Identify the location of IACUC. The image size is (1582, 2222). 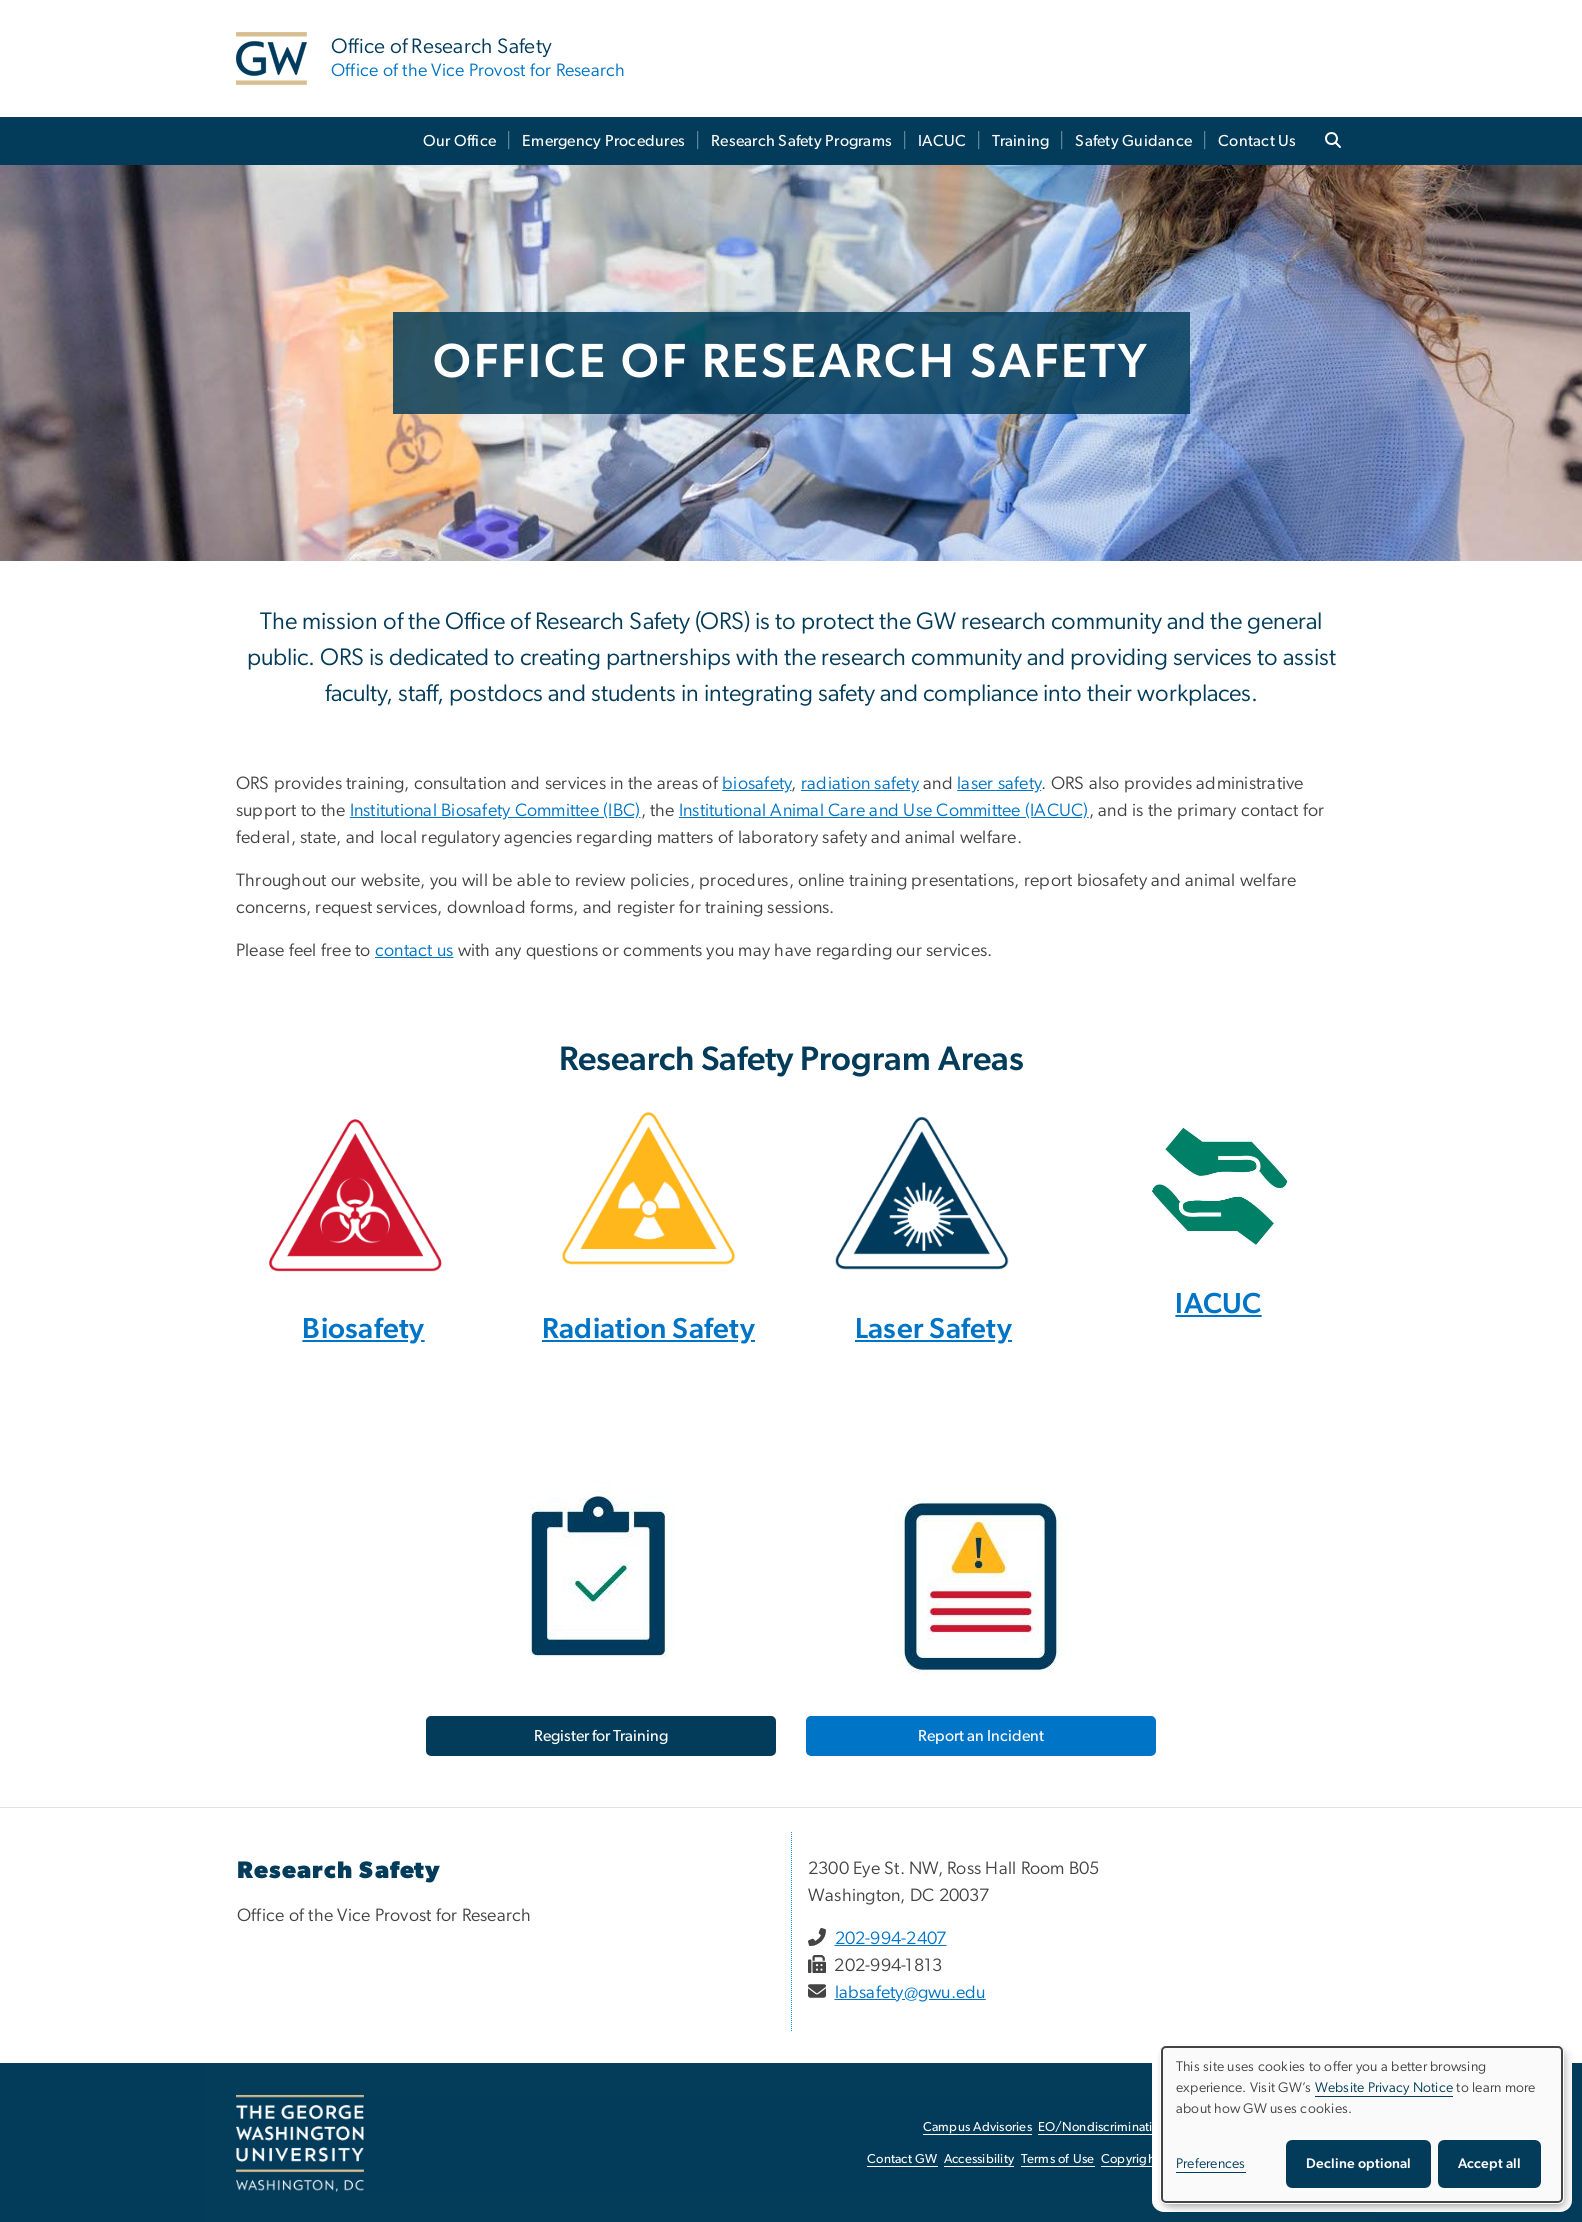
(942, 141).